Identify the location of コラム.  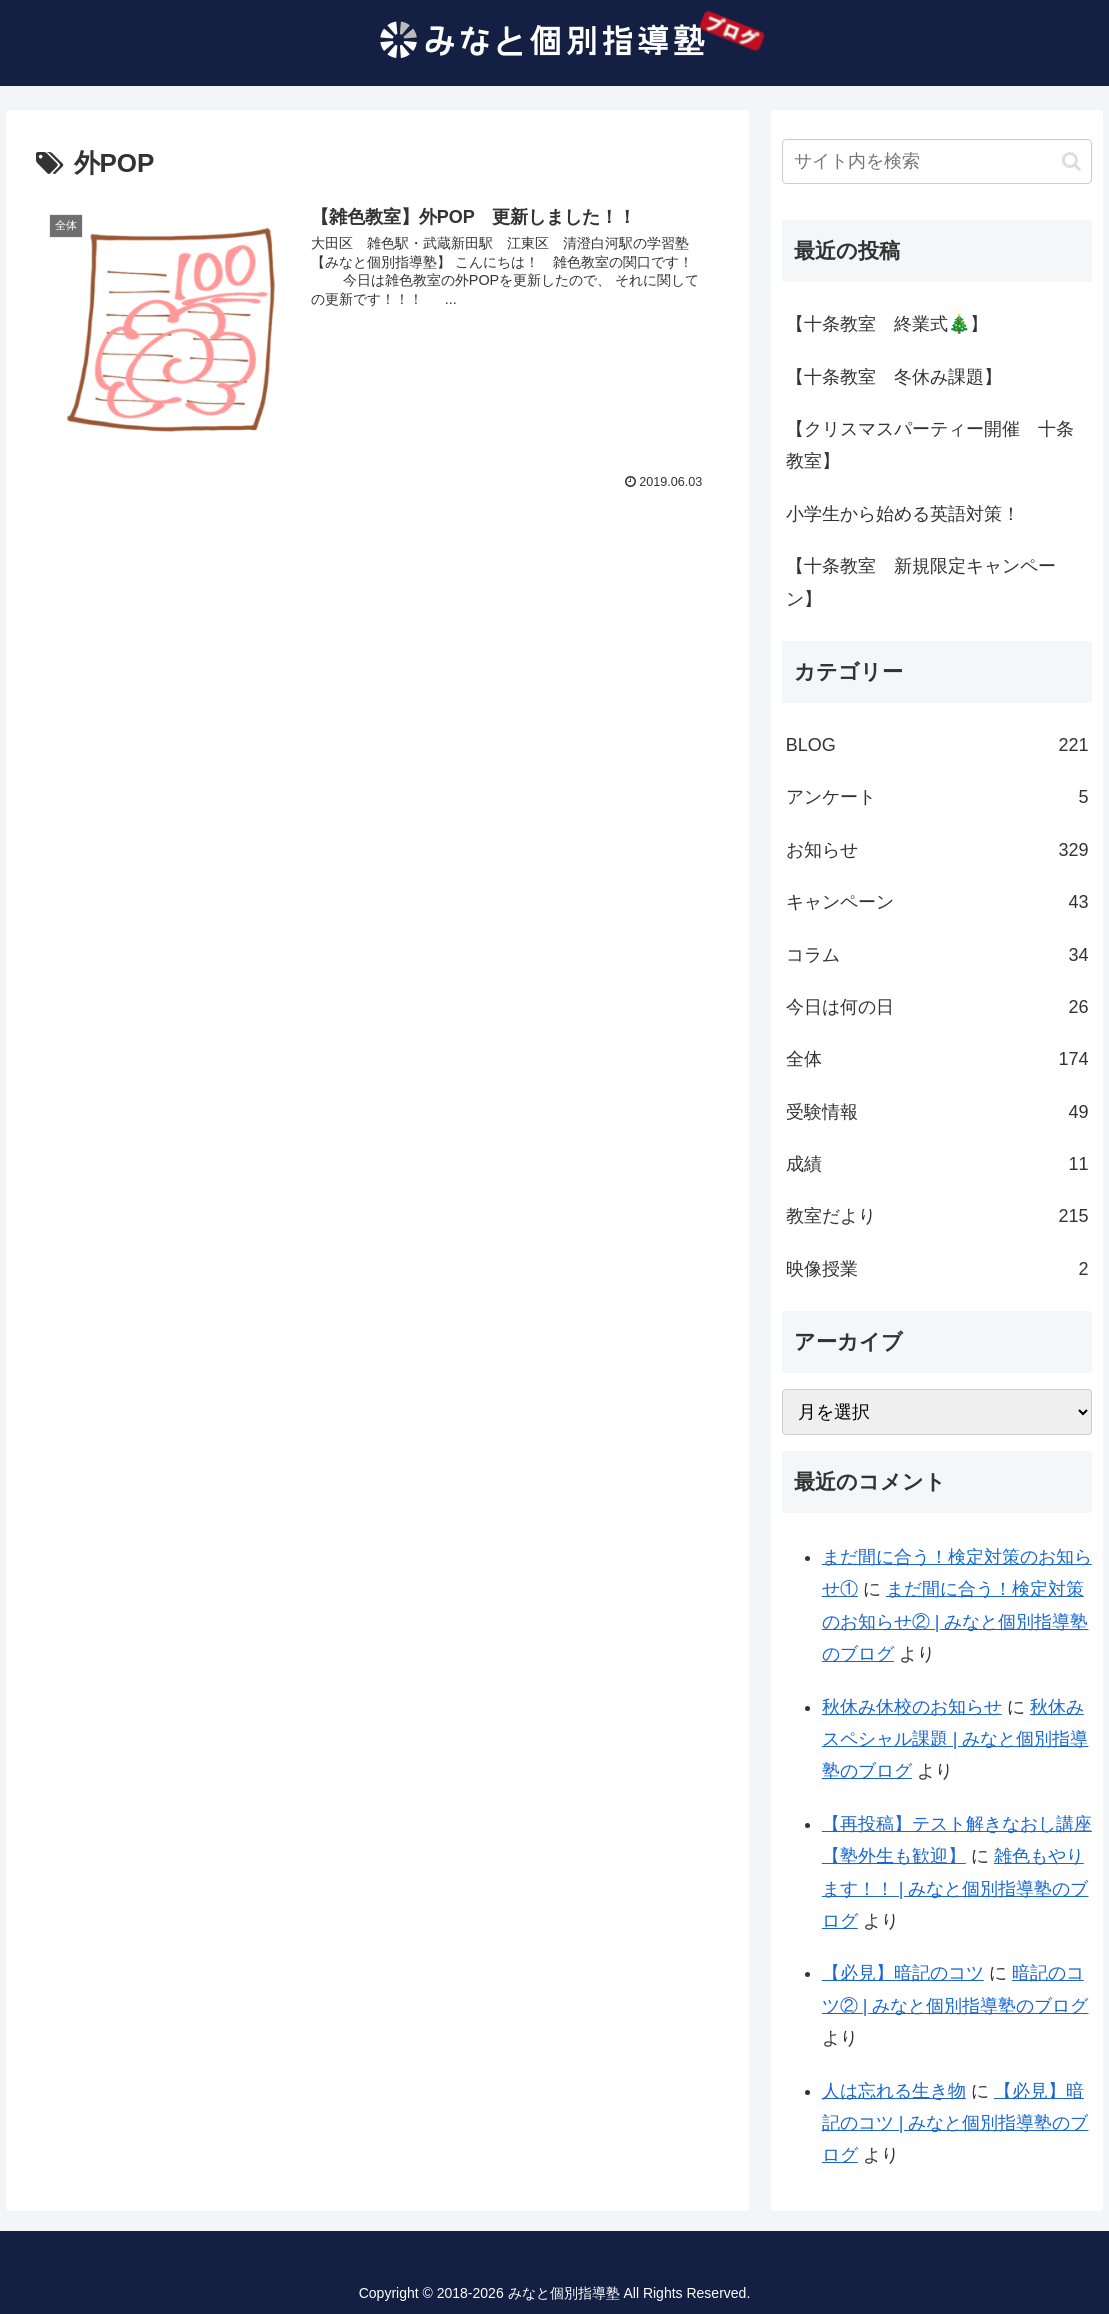
(937, 955).